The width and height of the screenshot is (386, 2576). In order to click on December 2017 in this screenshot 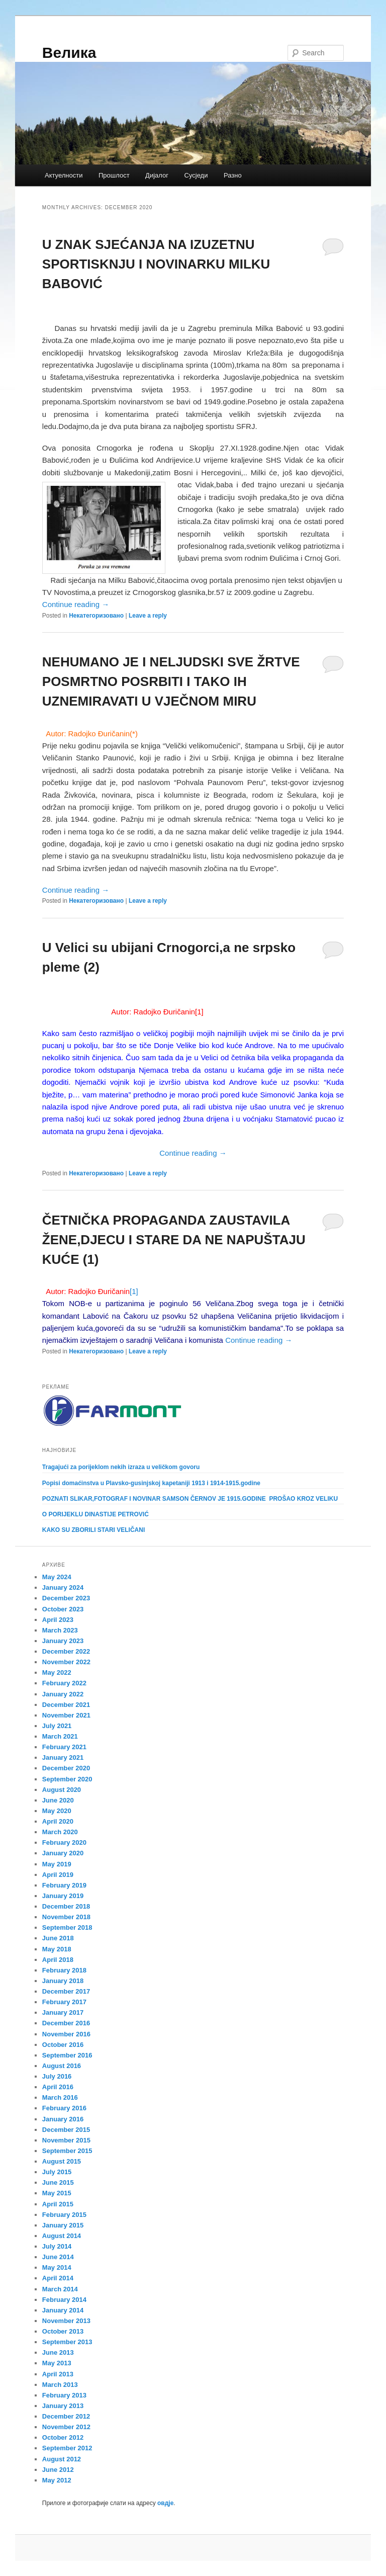, I will do `click(66, 1991)`.